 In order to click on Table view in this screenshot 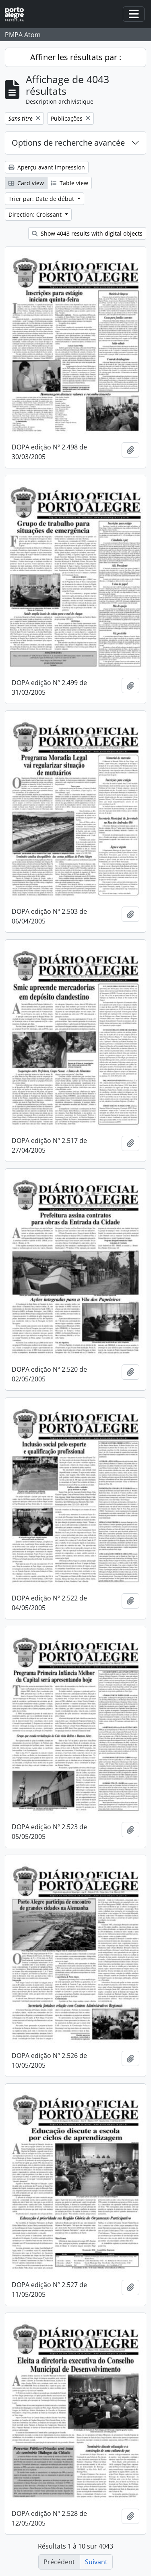, I will do `click(69, 183)`.